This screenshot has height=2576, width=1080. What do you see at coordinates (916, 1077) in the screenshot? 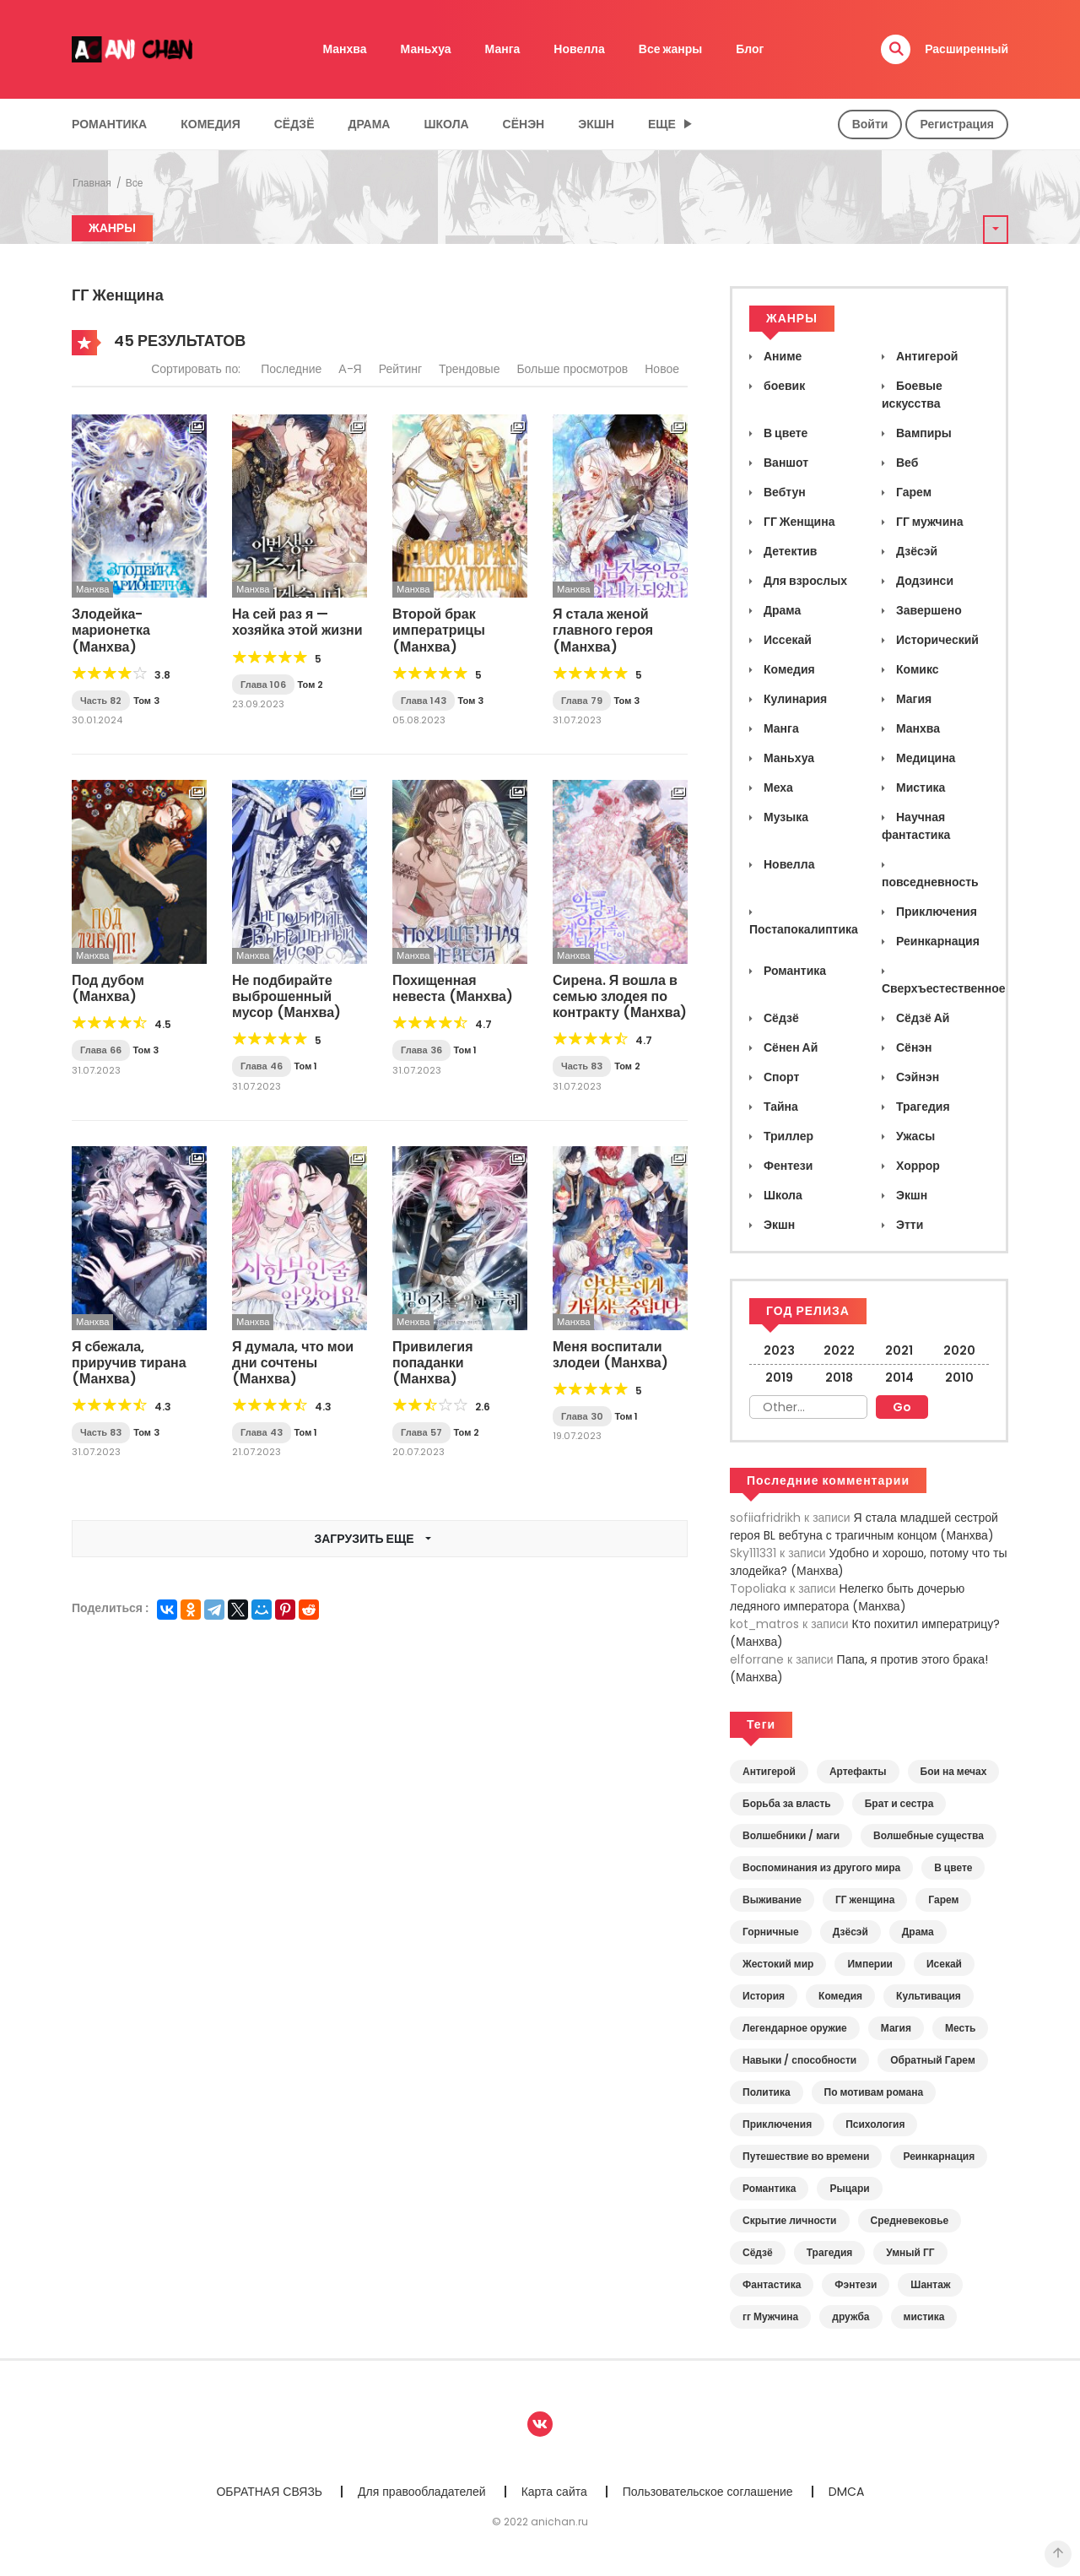
I see `Сэйнэн` at bounding box center [916, 1077].